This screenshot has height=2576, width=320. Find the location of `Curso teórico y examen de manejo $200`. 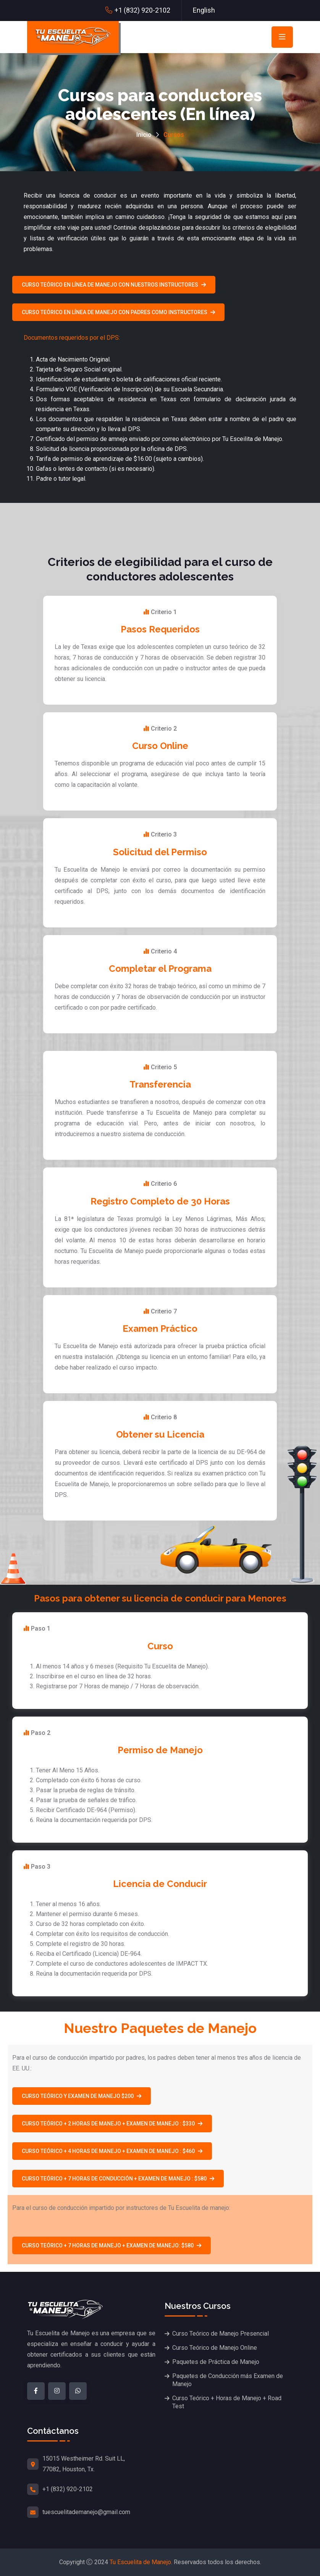

Curso teórico y examen de manejo $200 is located at coordinates (81, 2096).